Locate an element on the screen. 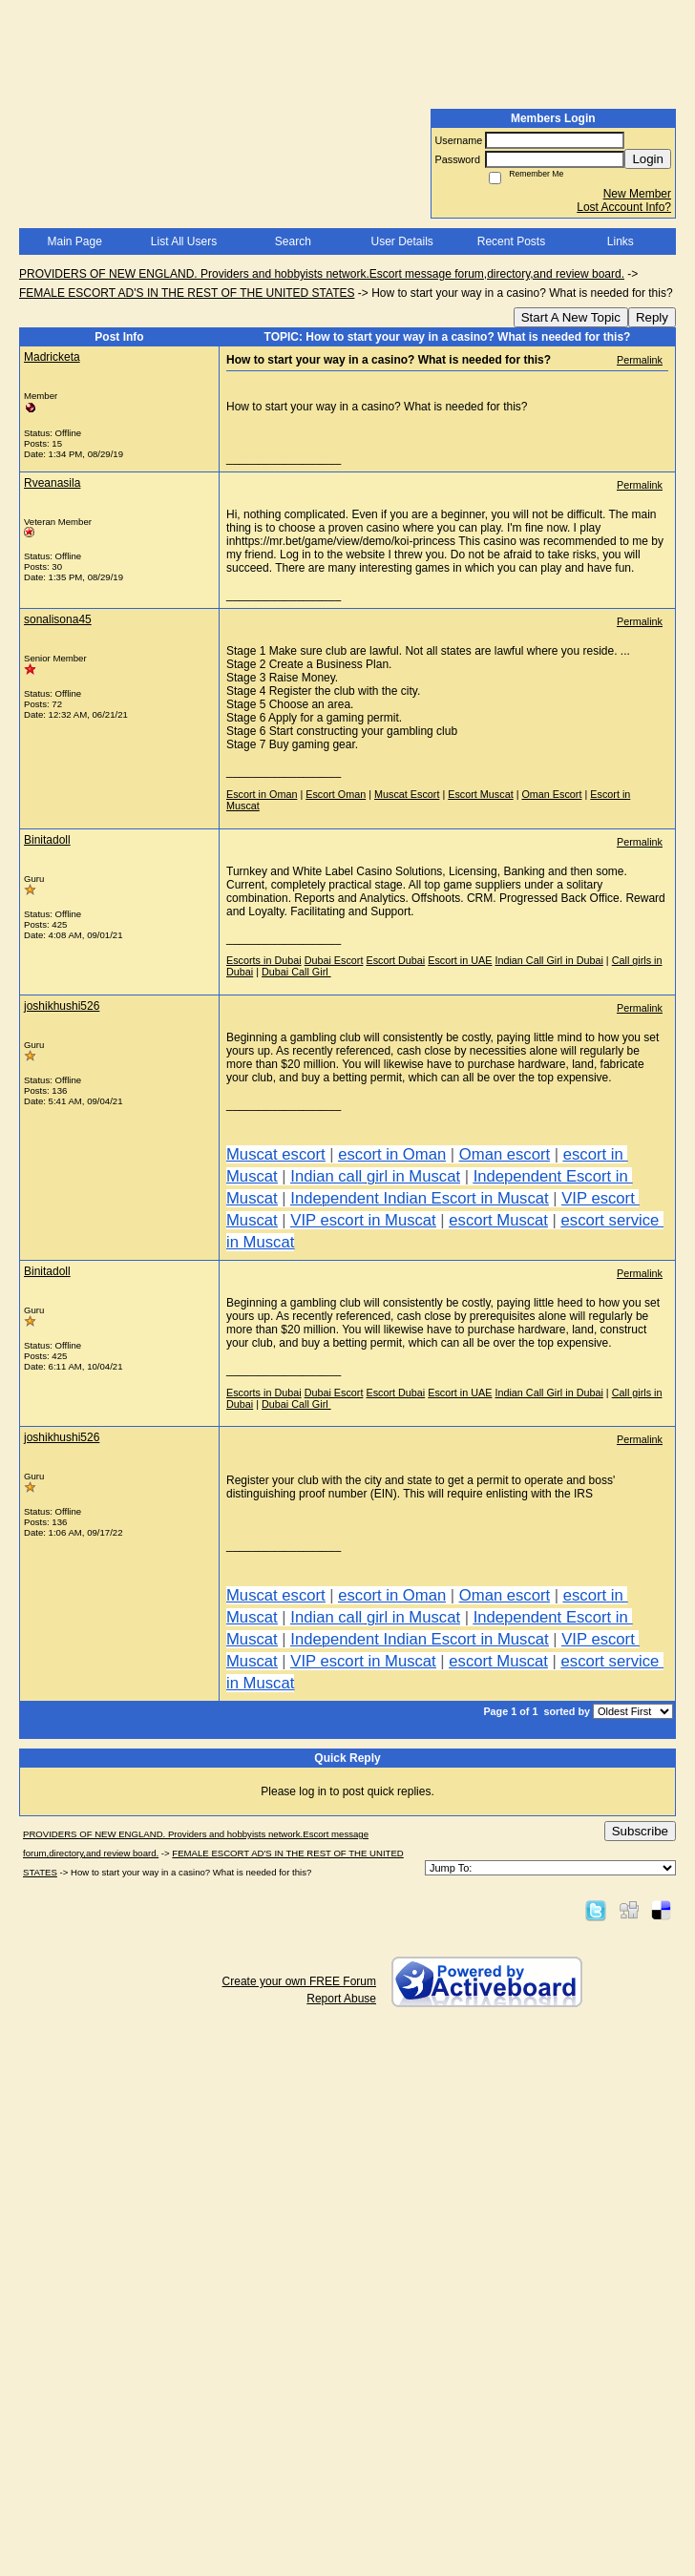 This screenshot has width=695, height=2576. Escort Muscat is located at coordinates (480, 794).